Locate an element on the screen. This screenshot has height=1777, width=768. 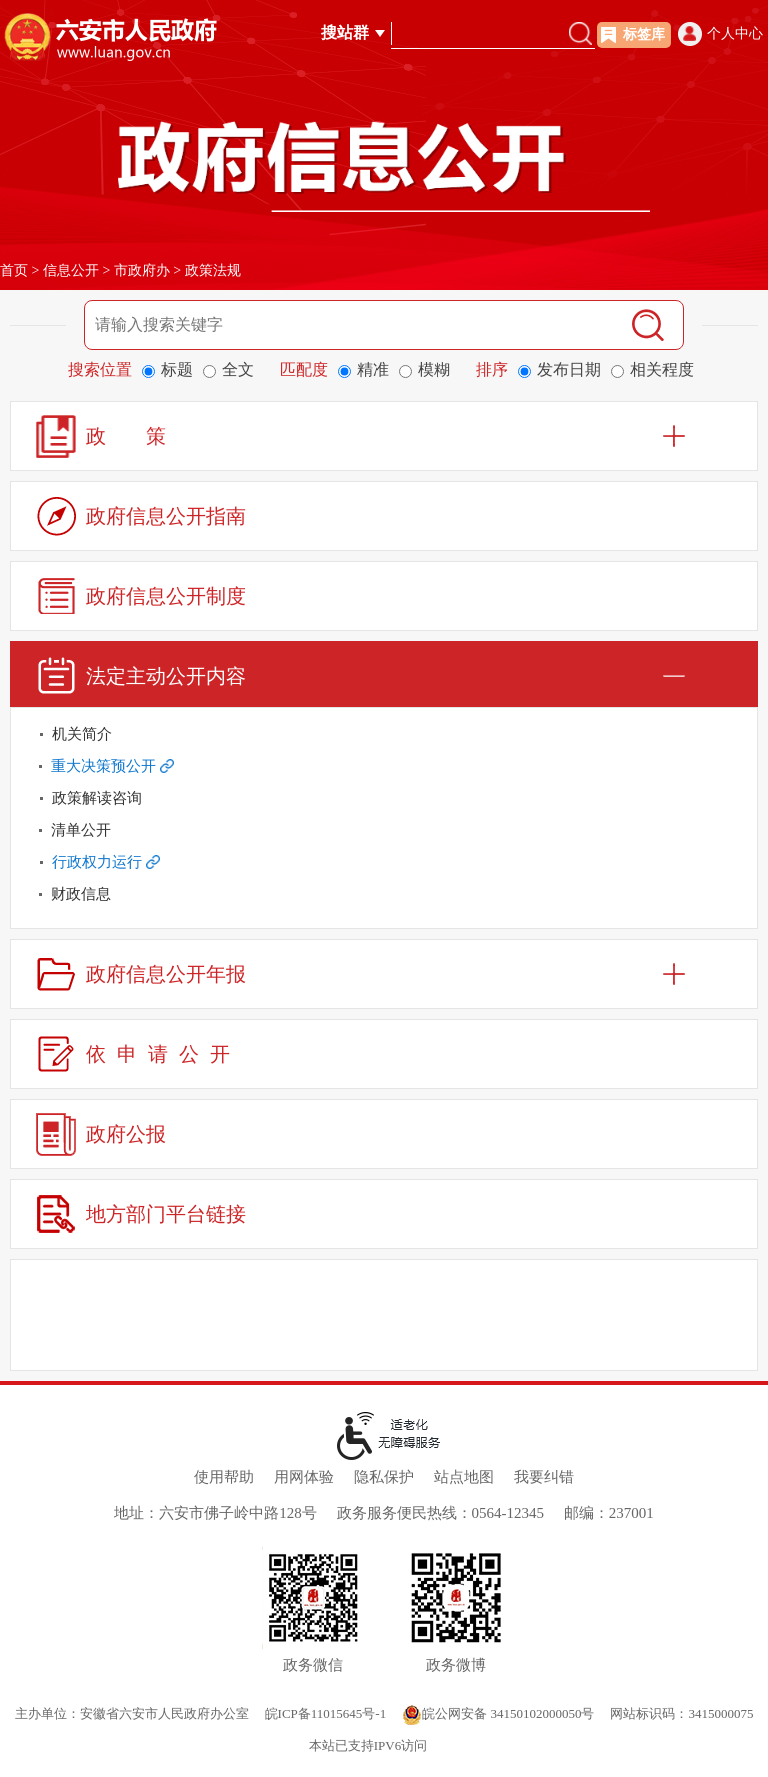
信息公开 is located at coordinates (71, 270).